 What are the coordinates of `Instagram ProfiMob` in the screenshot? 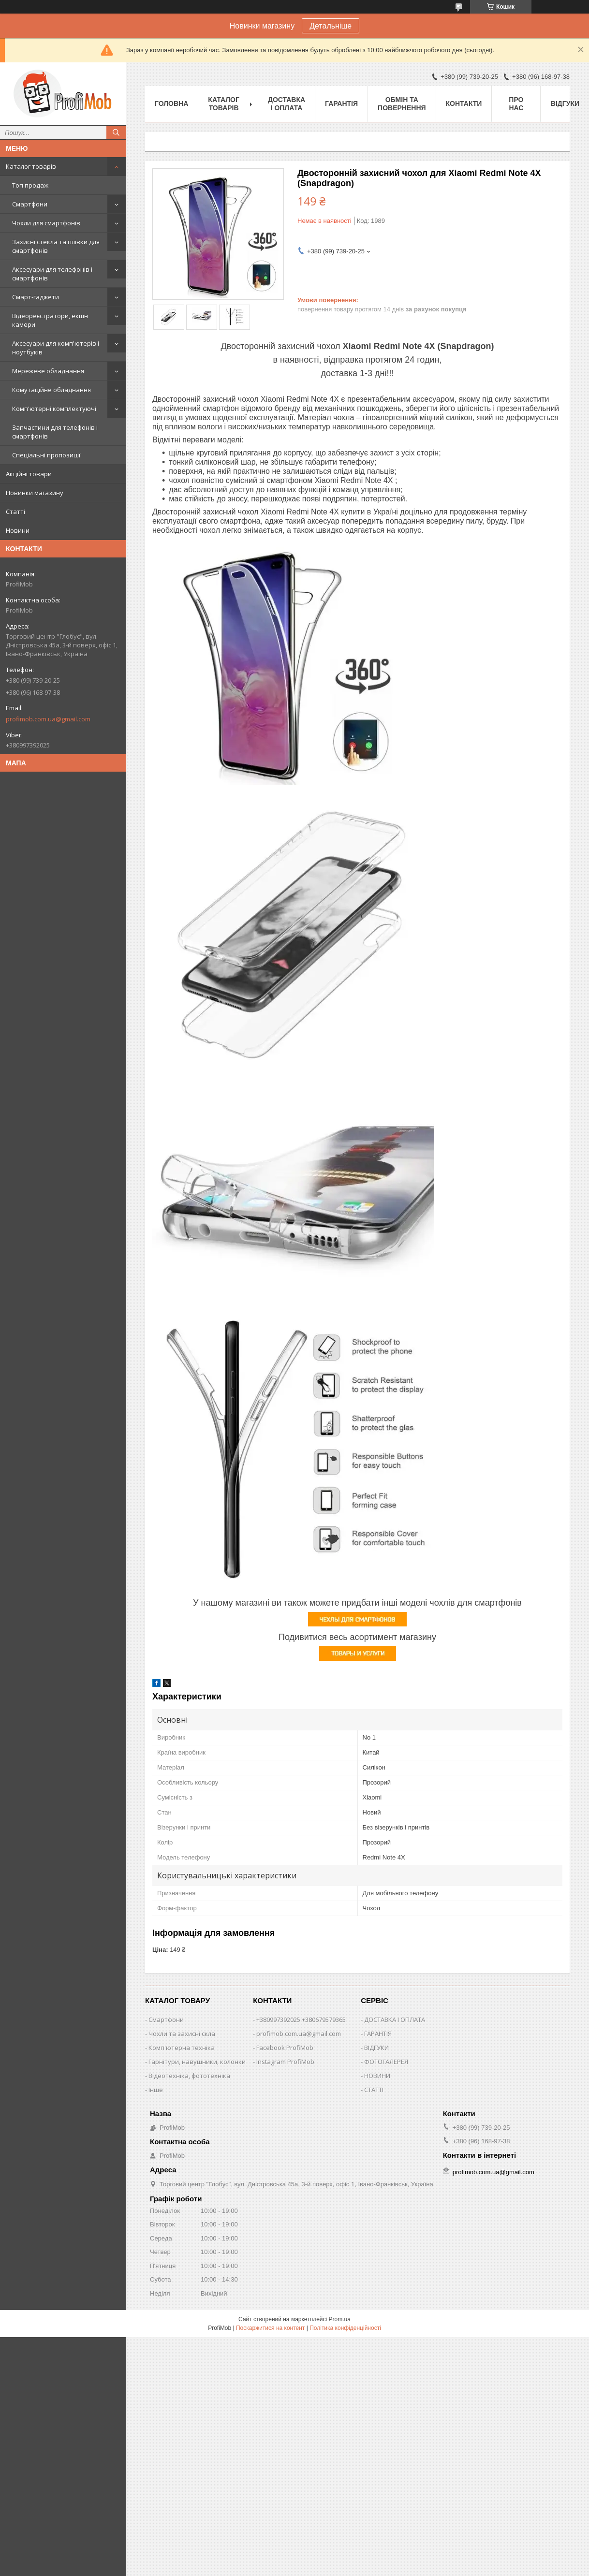 It's located at (285, 2061).